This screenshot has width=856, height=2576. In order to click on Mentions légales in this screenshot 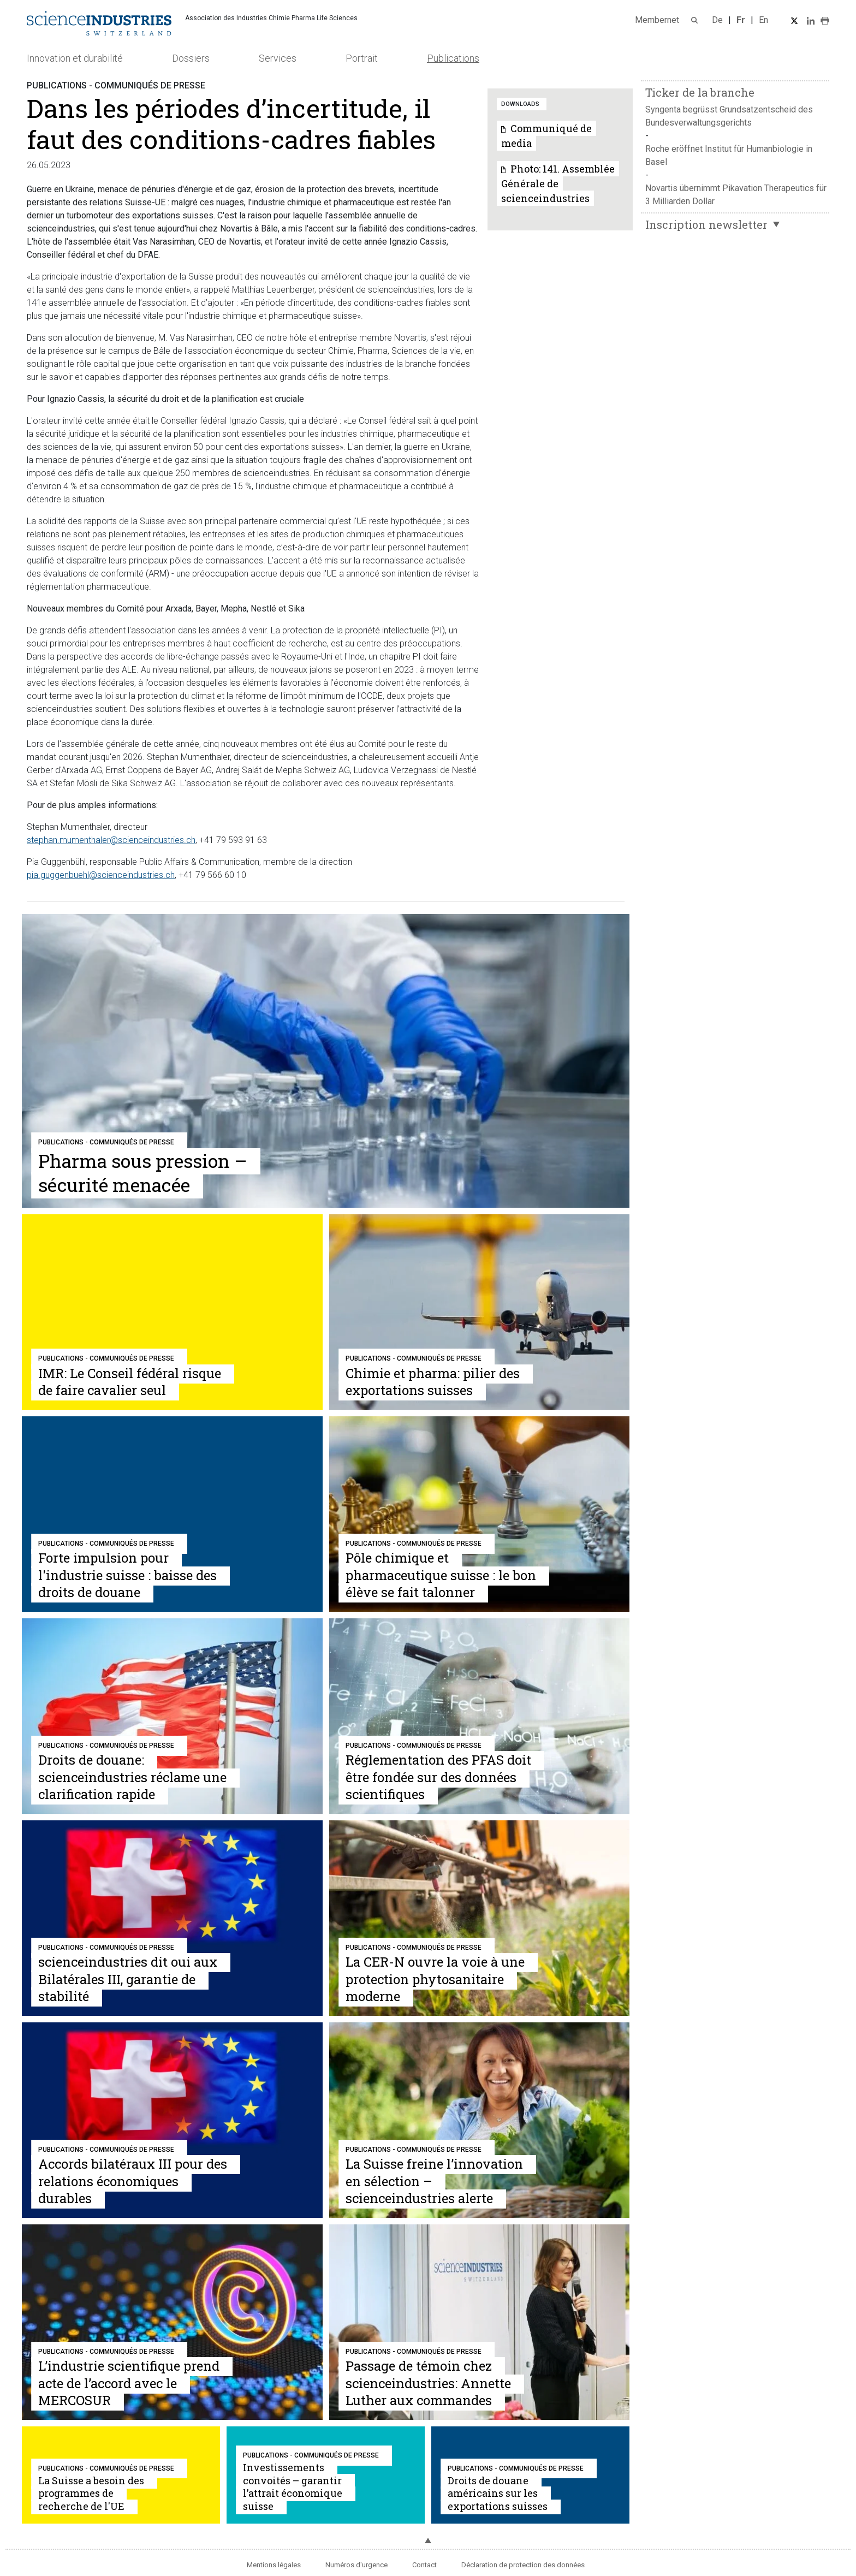, I will do `click(274, 2565)`.